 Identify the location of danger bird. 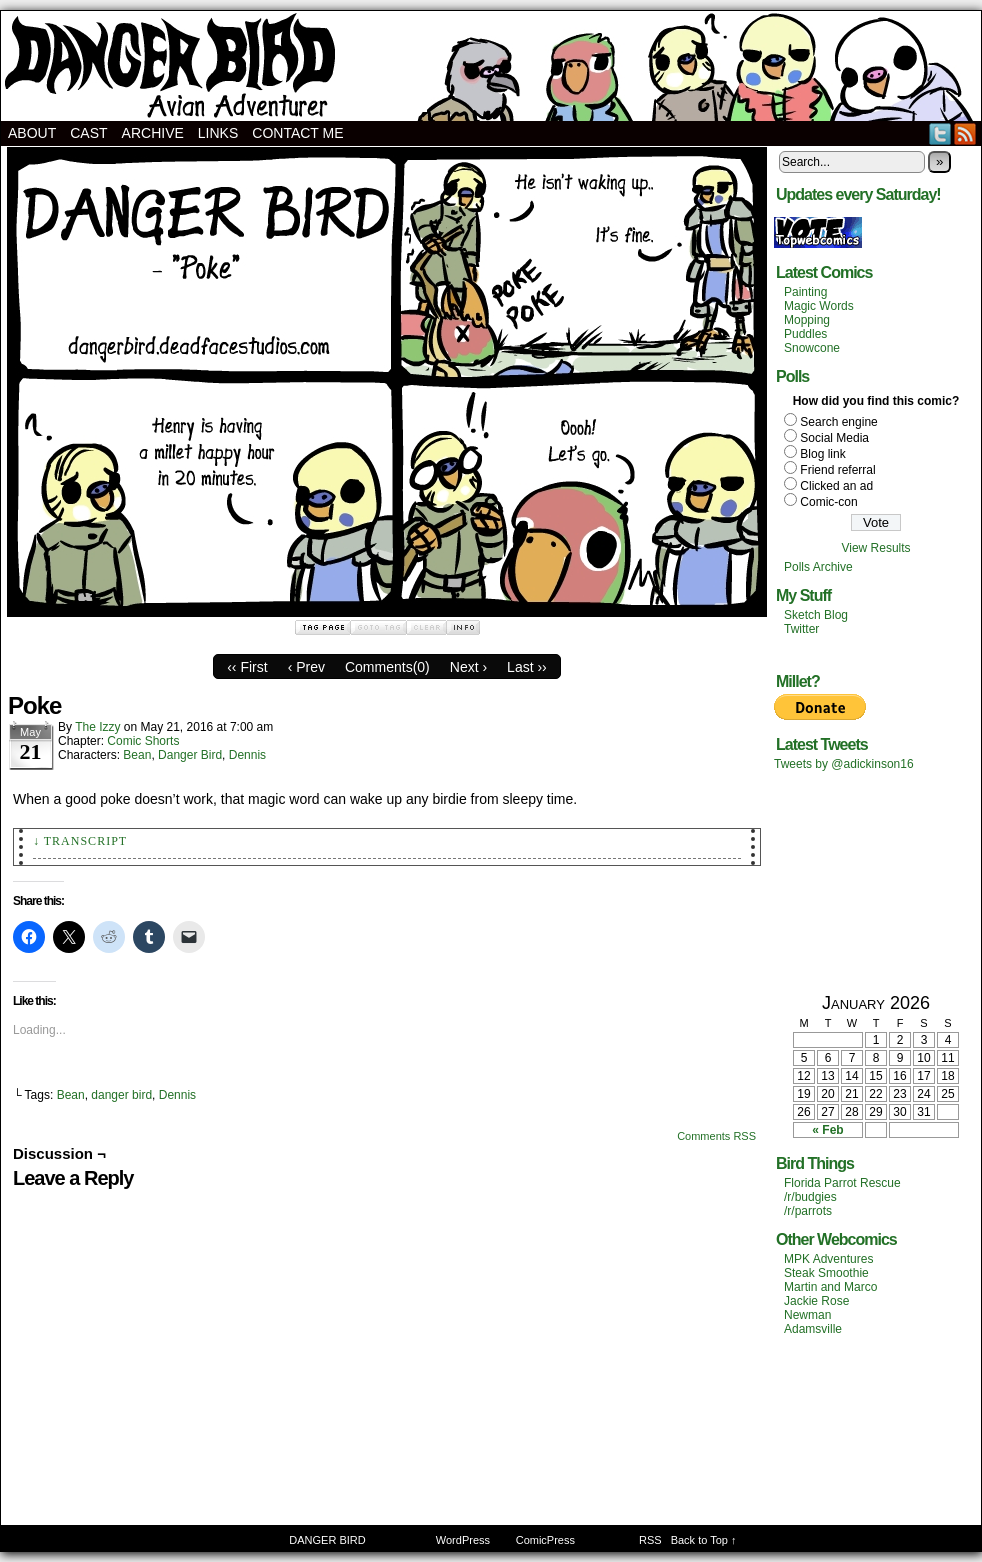
(121, 1095).